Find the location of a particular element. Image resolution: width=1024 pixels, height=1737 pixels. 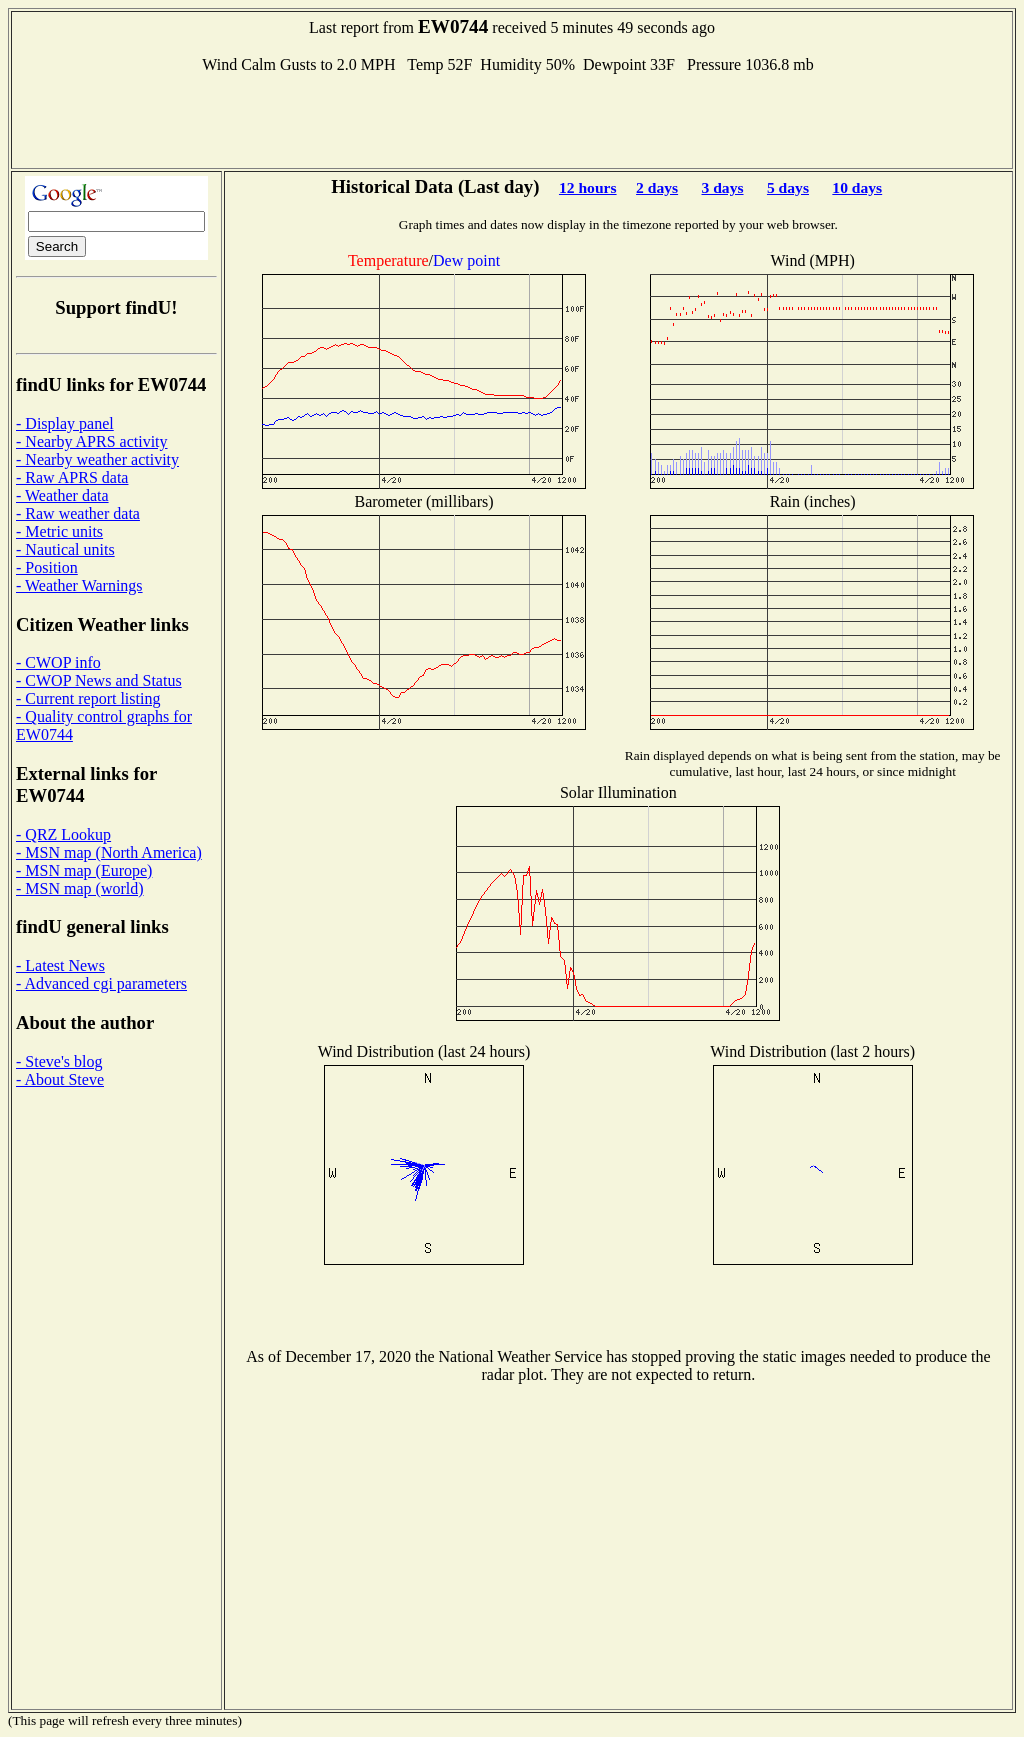

- MSN map (world) is located at coordinates (80, 888).